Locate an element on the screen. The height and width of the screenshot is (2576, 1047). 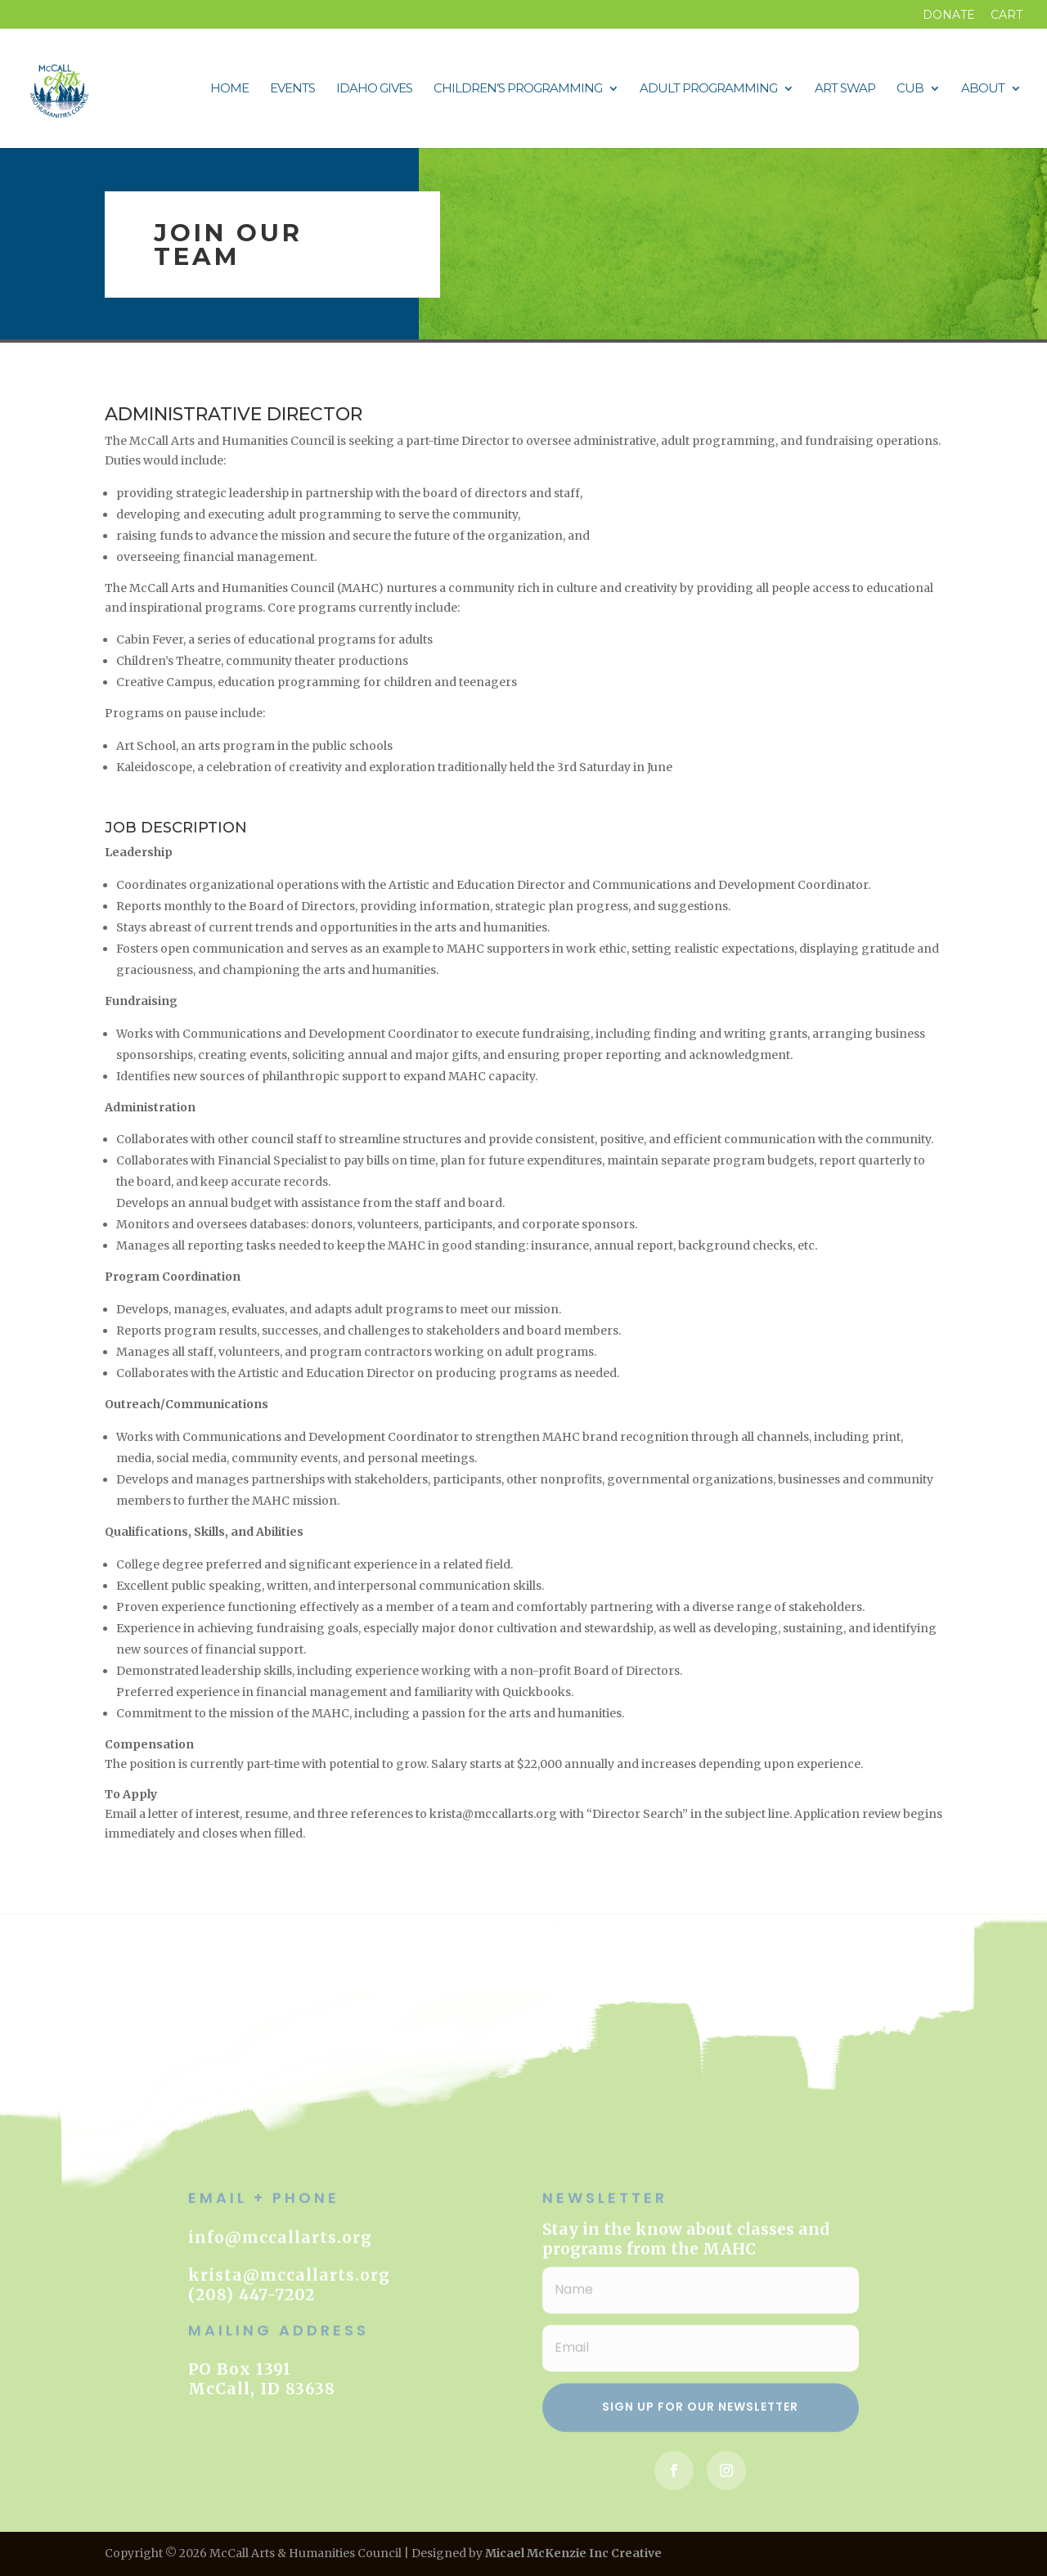
About is located at coordinates (982, 89).